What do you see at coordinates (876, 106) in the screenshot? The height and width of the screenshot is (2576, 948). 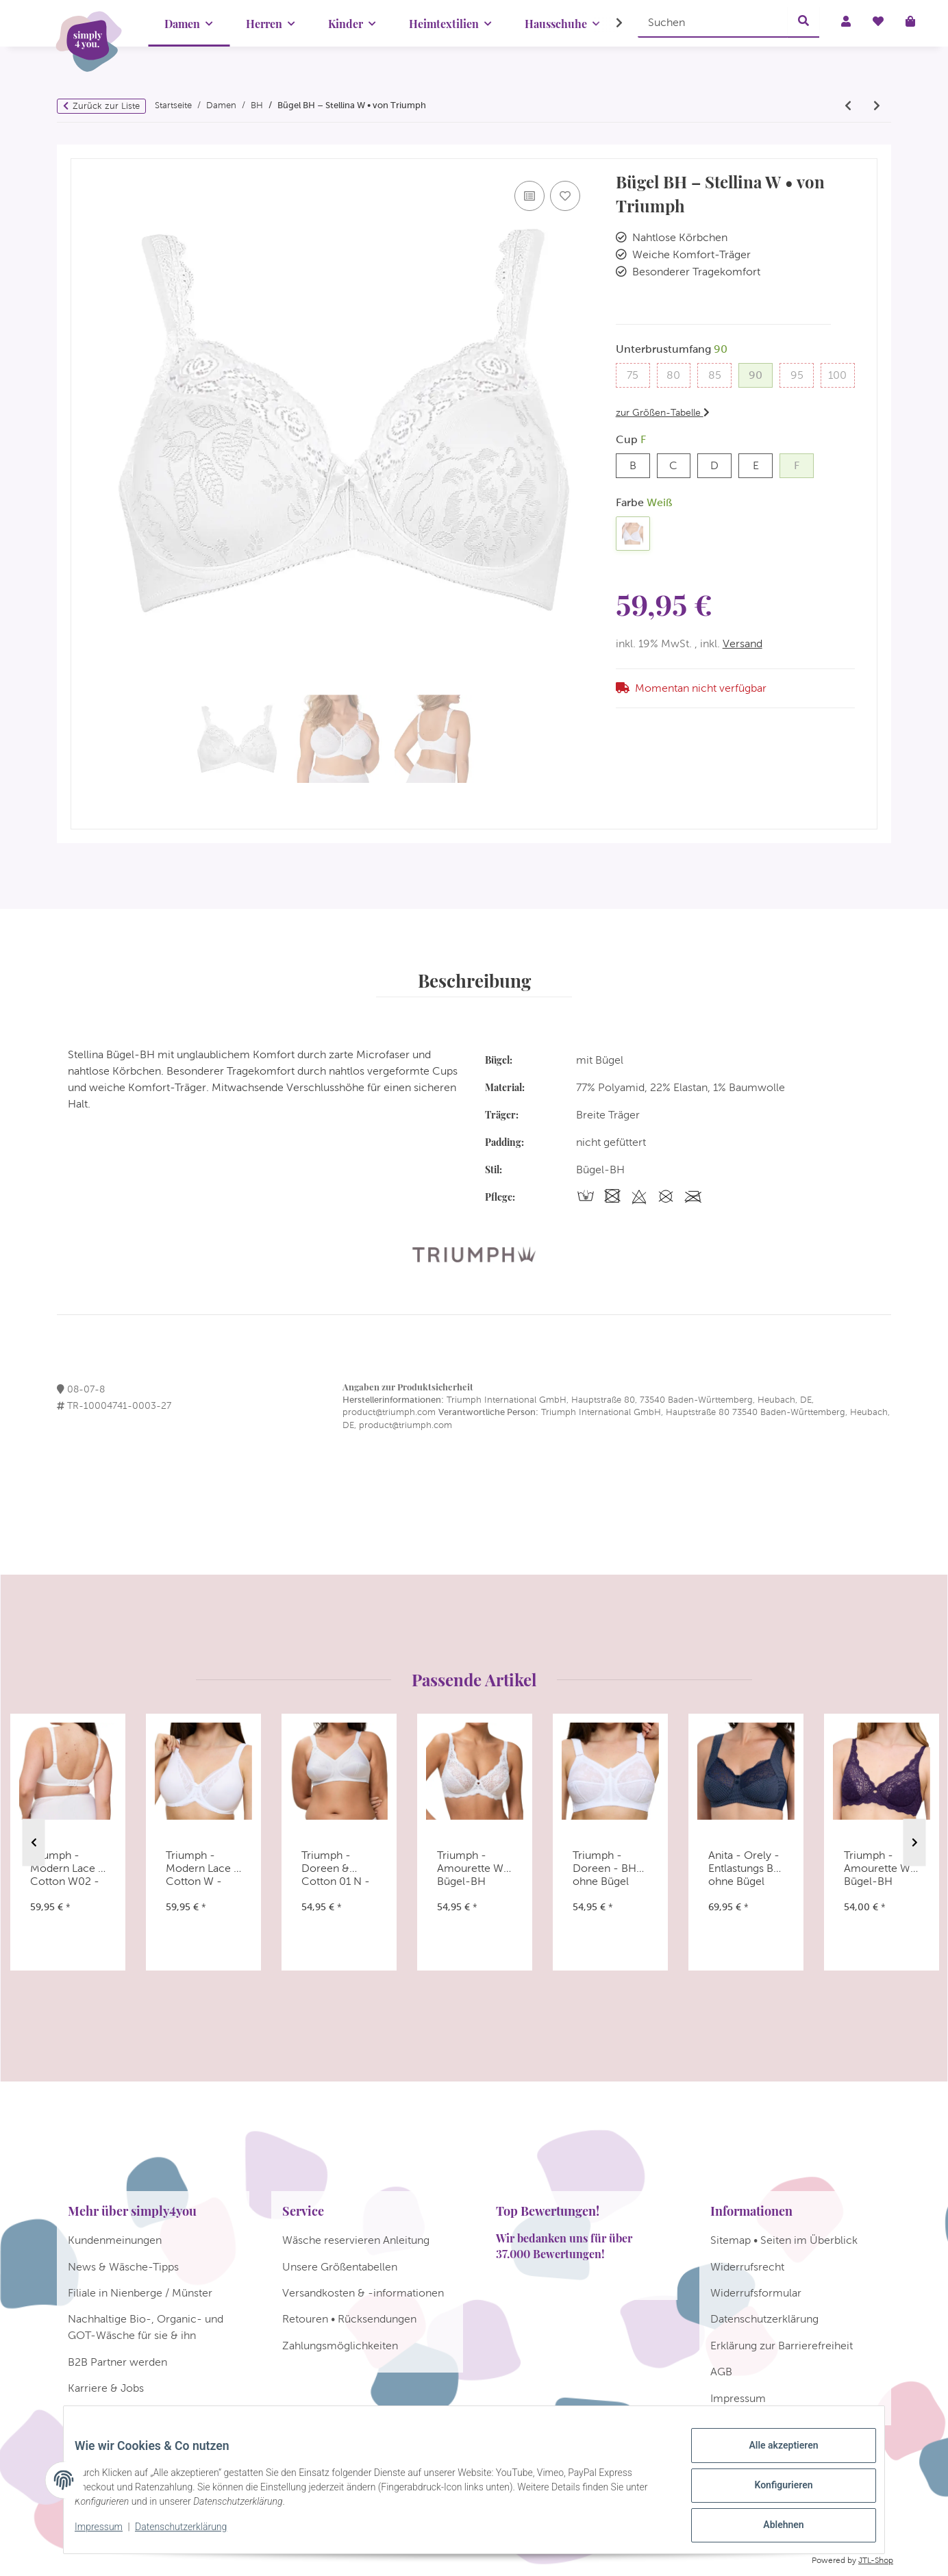 I see `[zum nächsten Artikel: Triumph - Elegant Cotton N - BH ohne Bügel]` at bounding box center [876, 106].